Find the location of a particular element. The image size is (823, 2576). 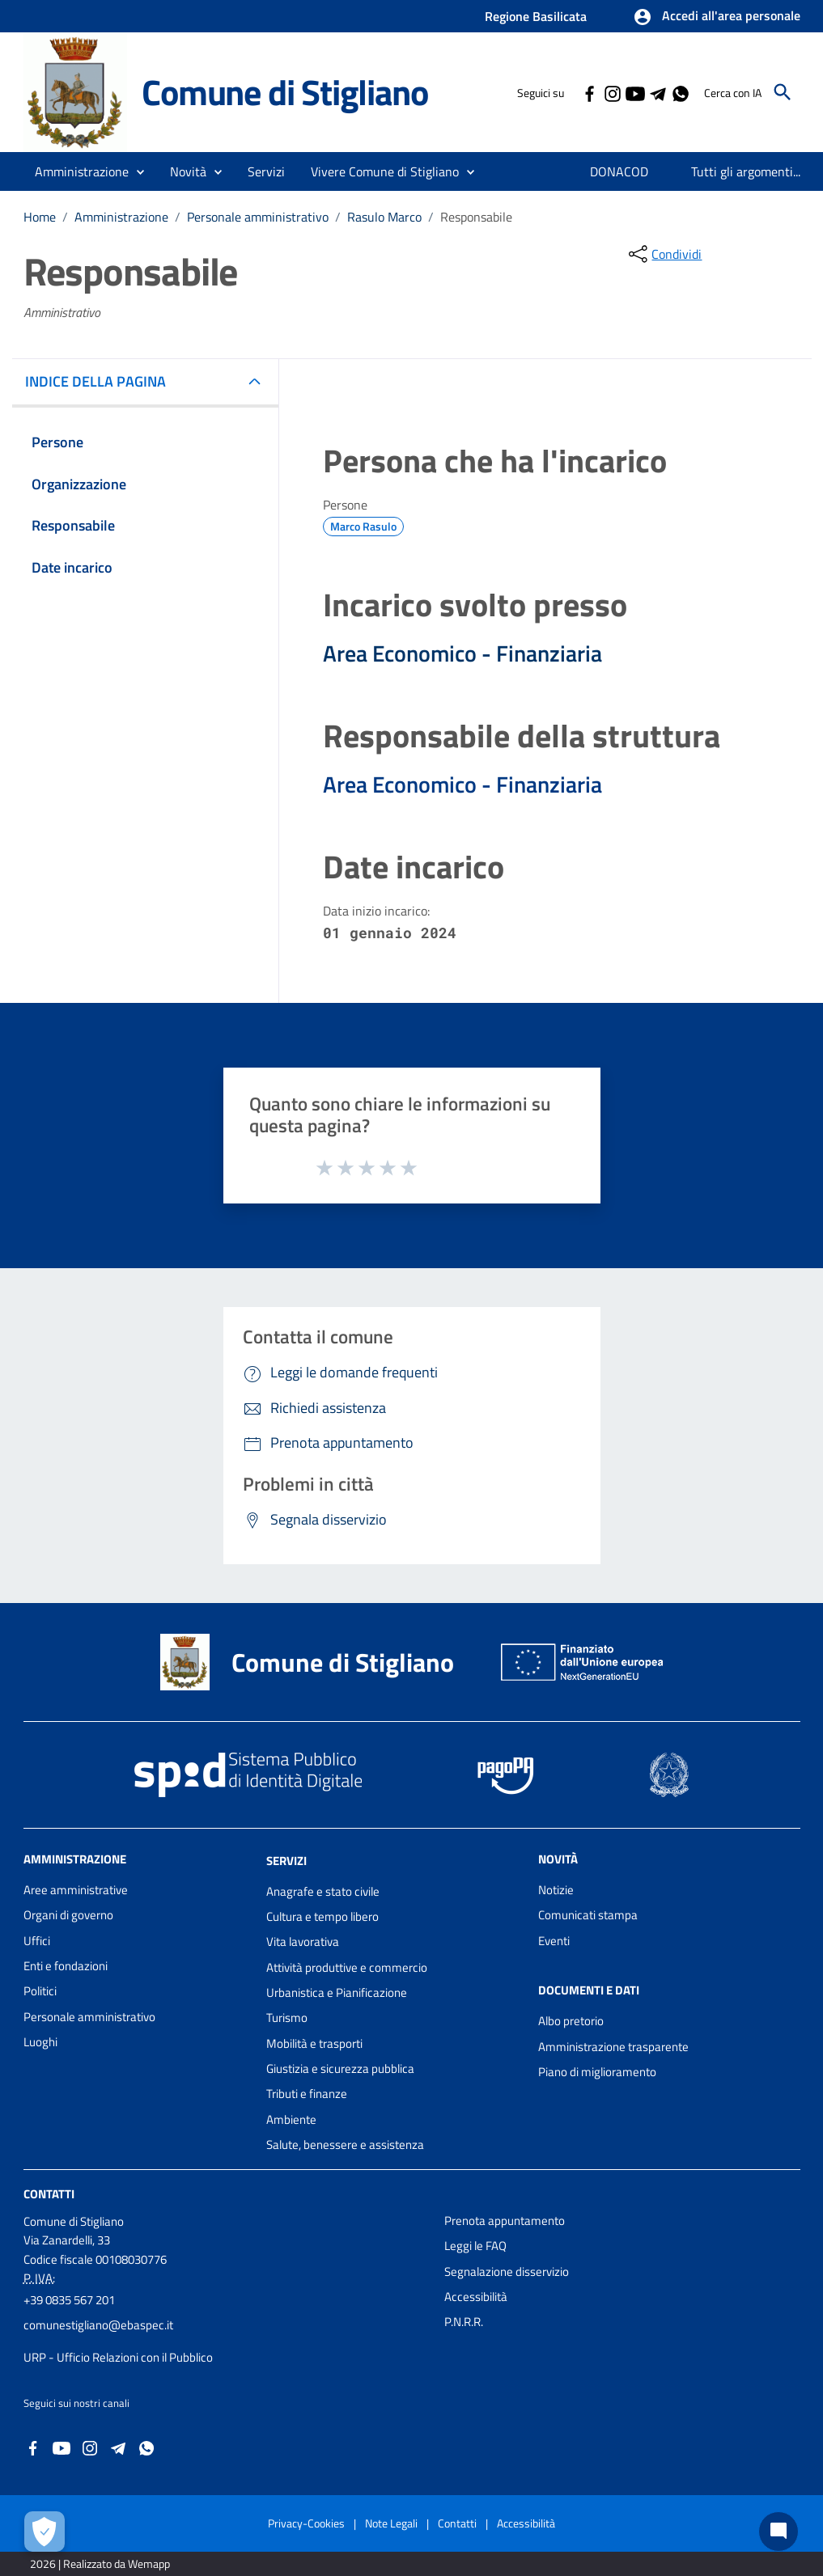

Personale amministrativo is located at coordinates (258, 216).